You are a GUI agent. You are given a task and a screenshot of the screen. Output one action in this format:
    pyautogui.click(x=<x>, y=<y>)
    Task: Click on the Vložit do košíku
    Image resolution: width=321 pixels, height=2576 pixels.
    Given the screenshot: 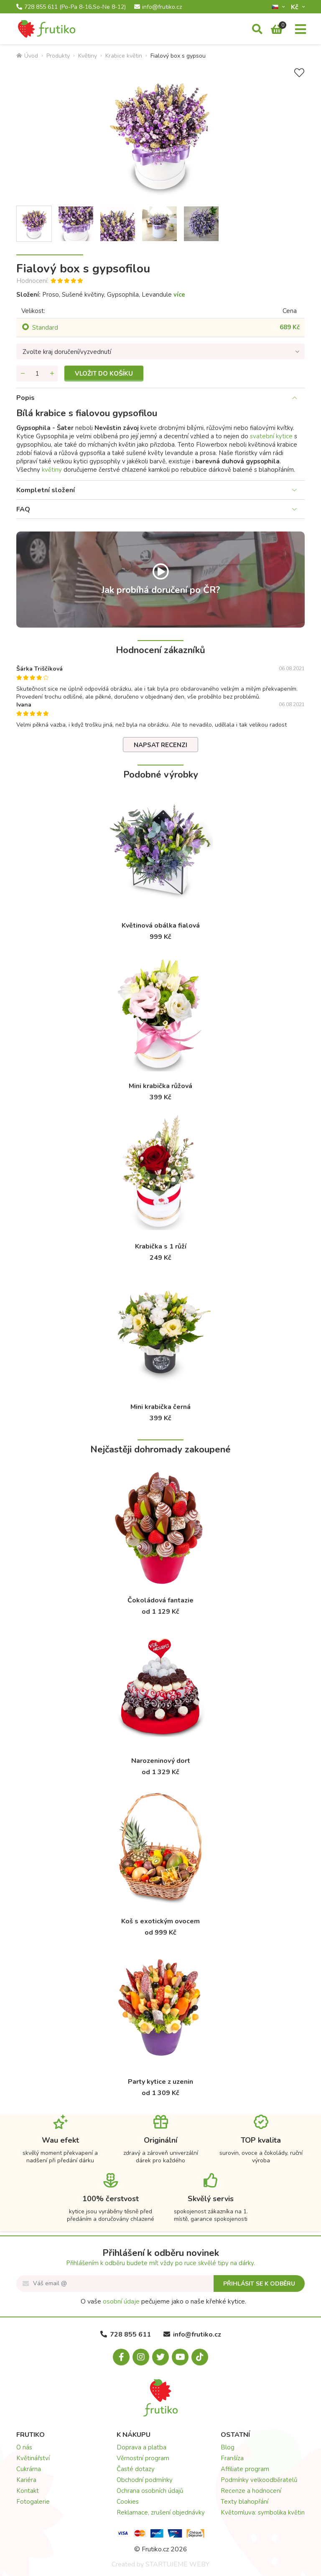 What is the action you would take?
    pyautogui.click(x=104, y=373)
    